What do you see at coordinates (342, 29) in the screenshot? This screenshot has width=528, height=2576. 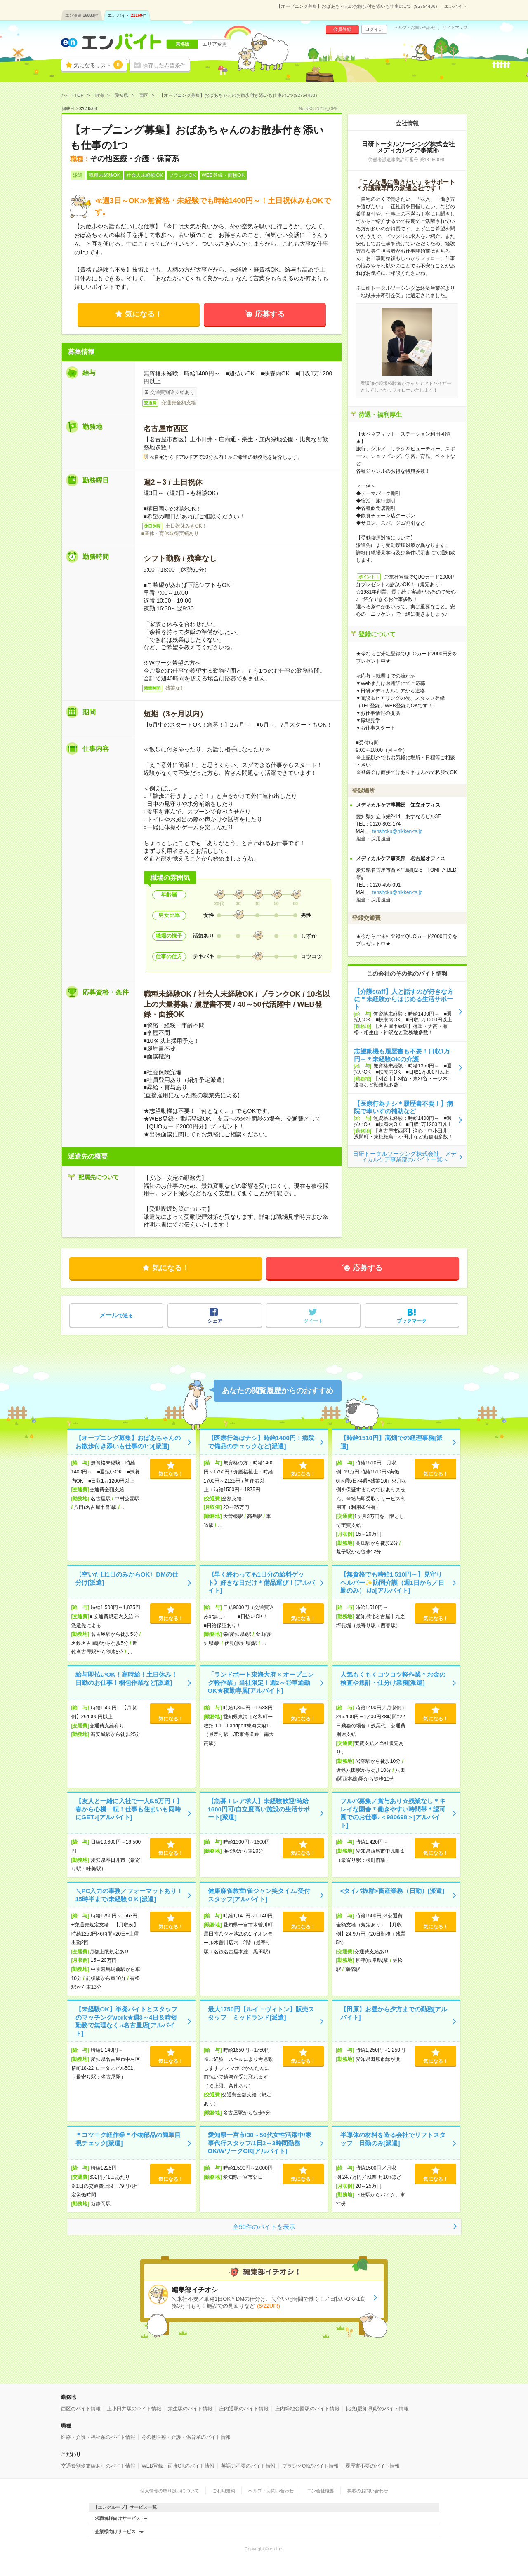 I see `会員登録` at bounding box center [342, 29].